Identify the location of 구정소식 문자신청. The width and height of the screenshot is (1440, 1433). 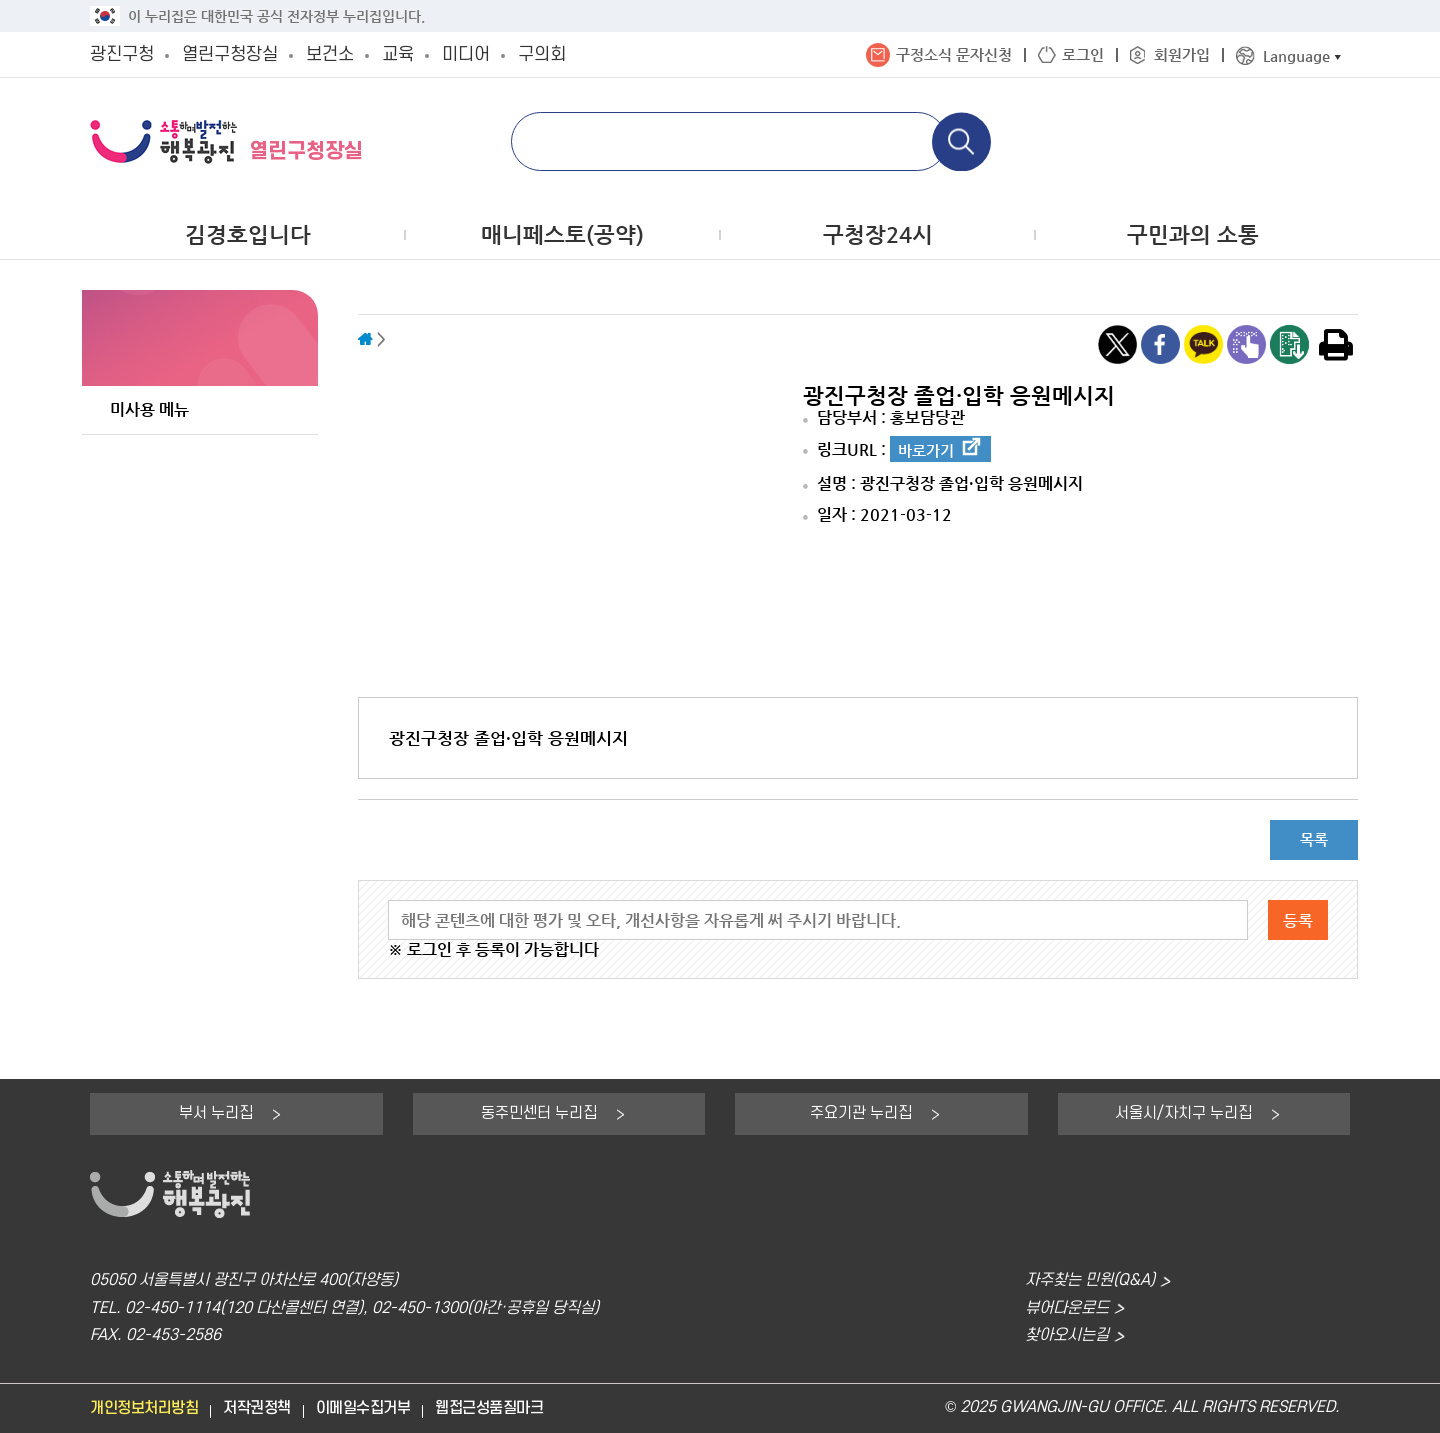
(954, 54).